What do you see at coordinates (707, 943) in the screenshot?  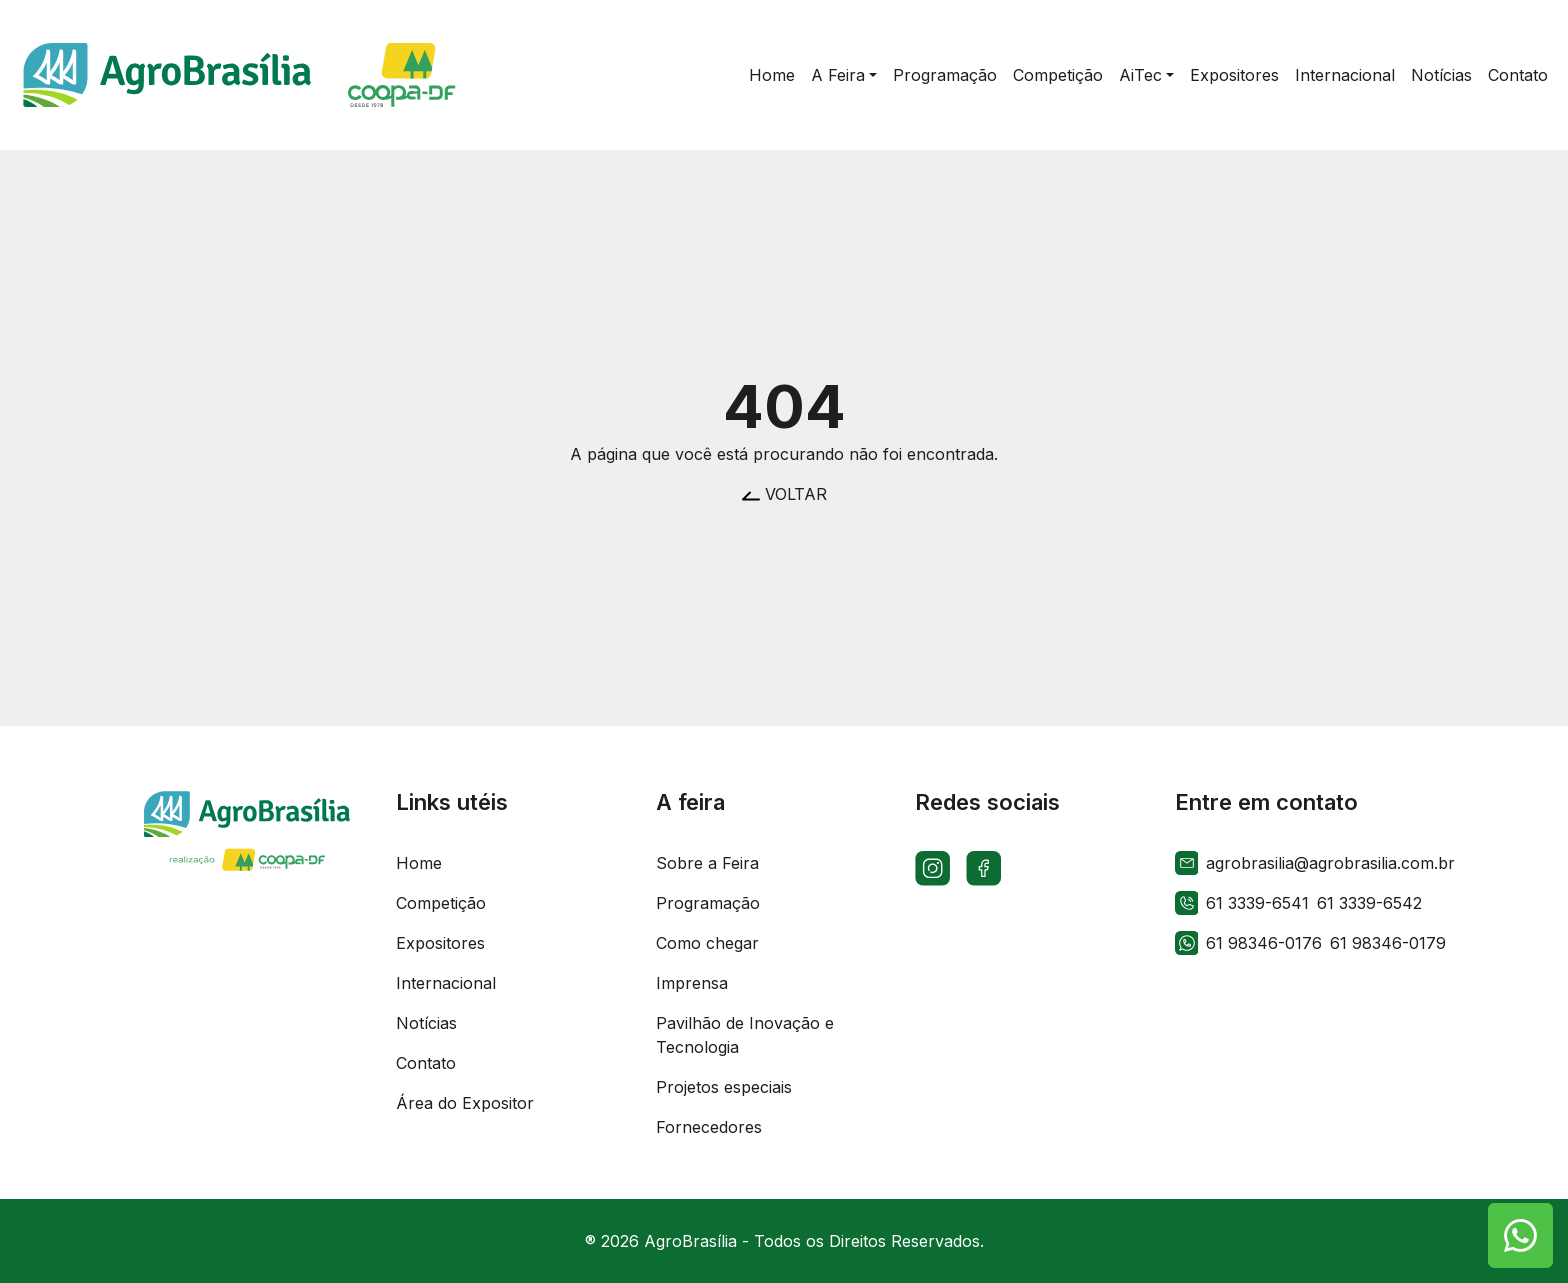 I see `Como chegar` at bounding box center [707, 943].